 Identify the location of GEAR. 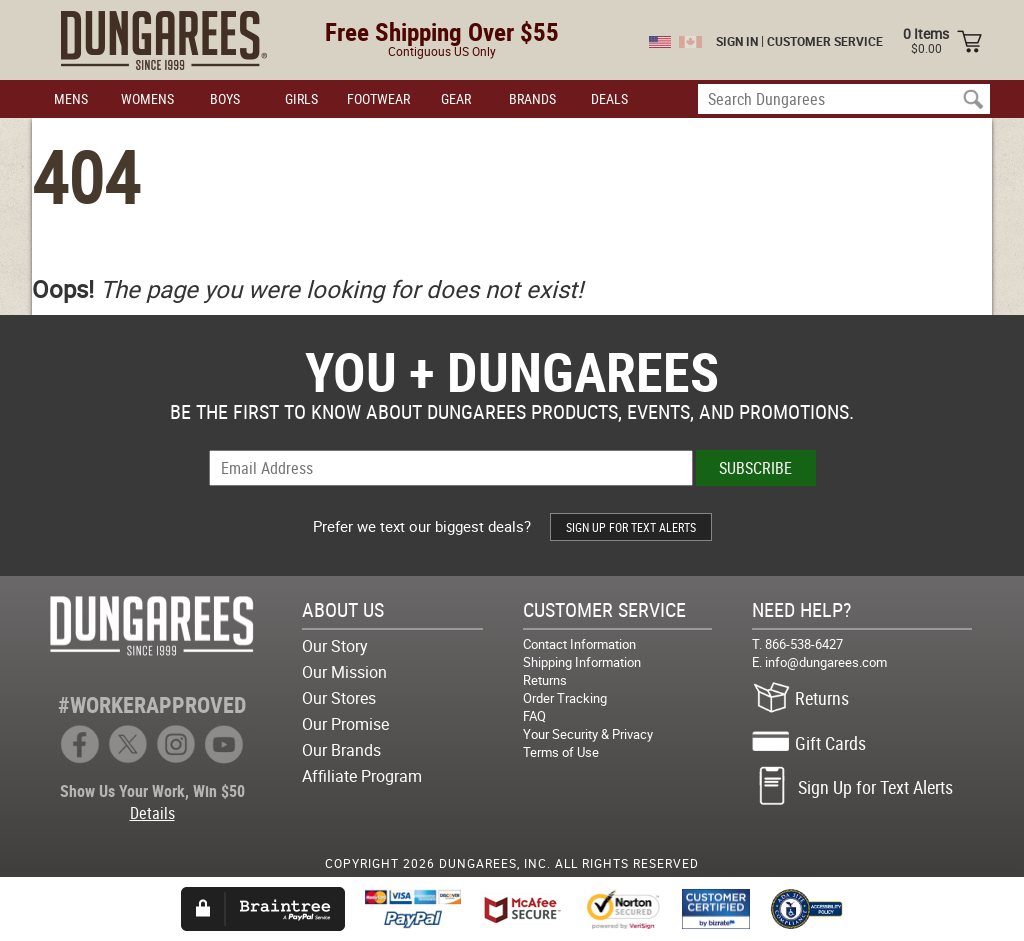
(456, 98).